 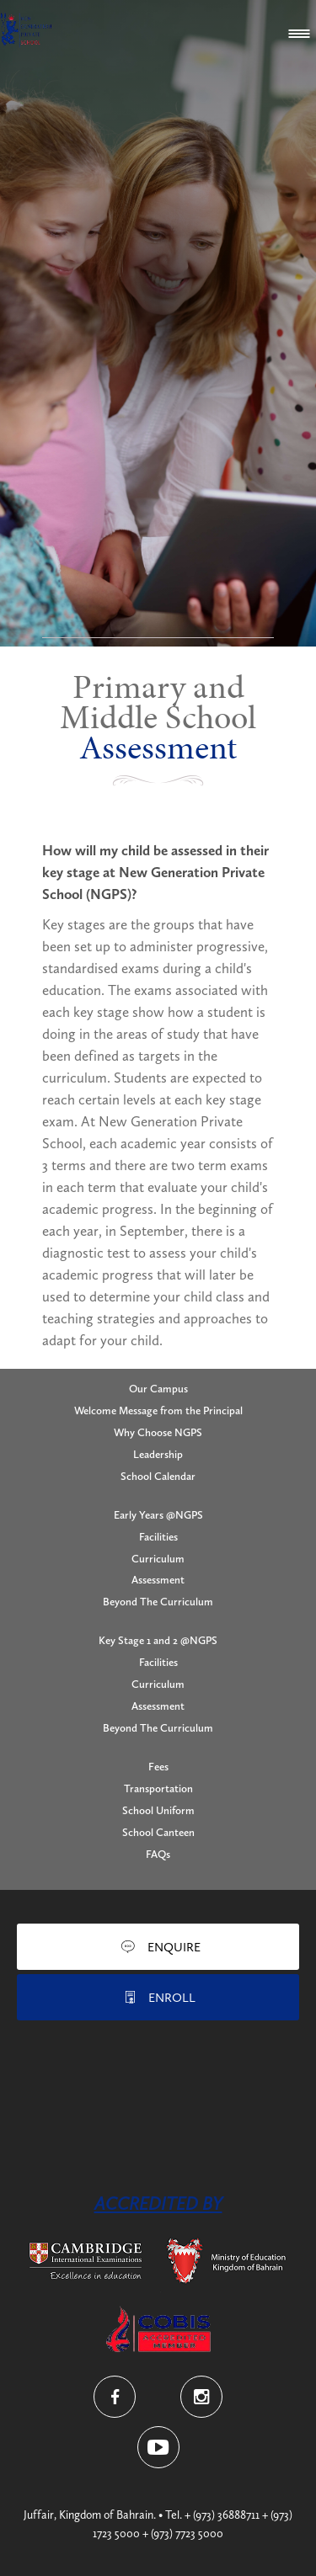 I want to click on Why Choose NGPS, so click(x=158, y=1432).